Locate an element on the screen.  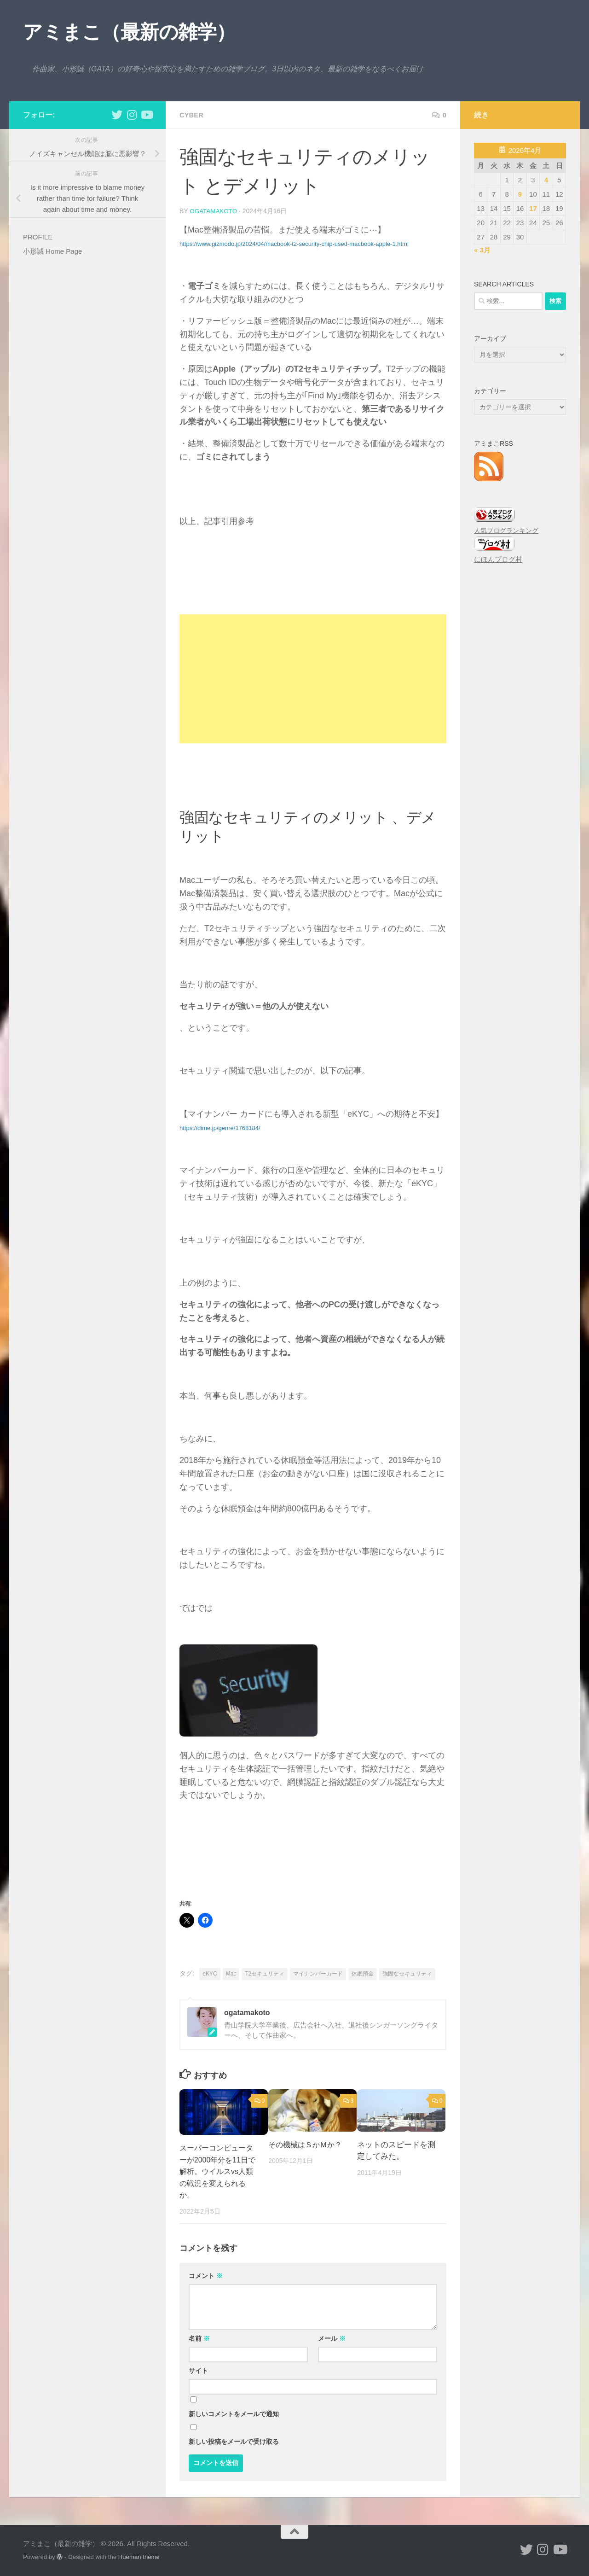
Mac is located at coordinates (231, 1973).